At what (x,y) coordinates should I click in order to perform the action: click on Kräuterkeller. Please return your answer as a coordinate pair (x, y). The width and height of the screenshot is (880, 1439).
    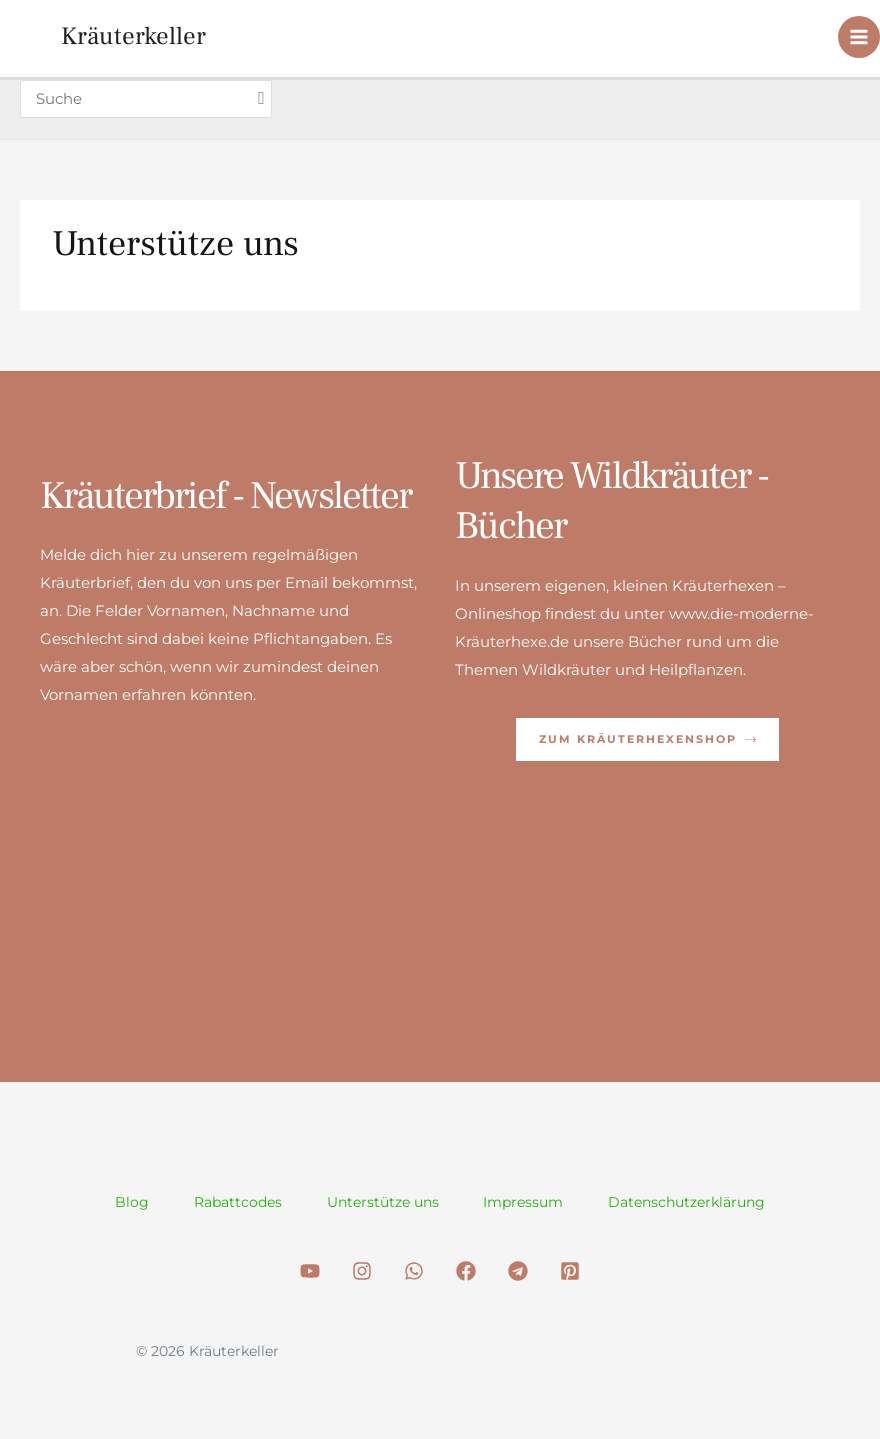
    Looking at the image, I should click on (135, 38).